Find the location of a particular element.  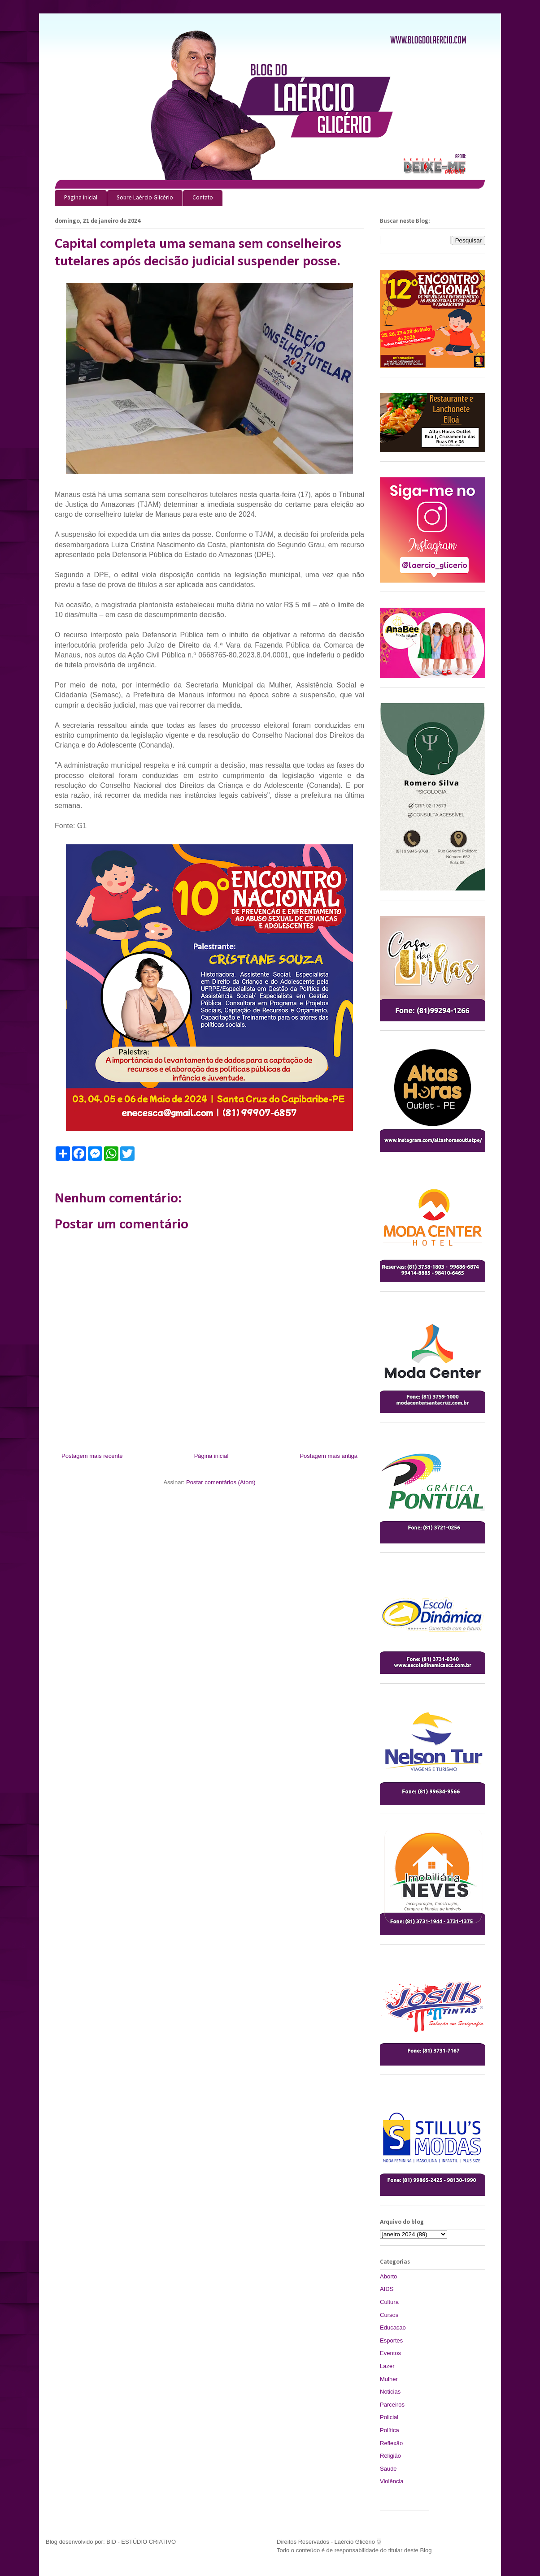

Saude is located at coordinates (388, 2468).